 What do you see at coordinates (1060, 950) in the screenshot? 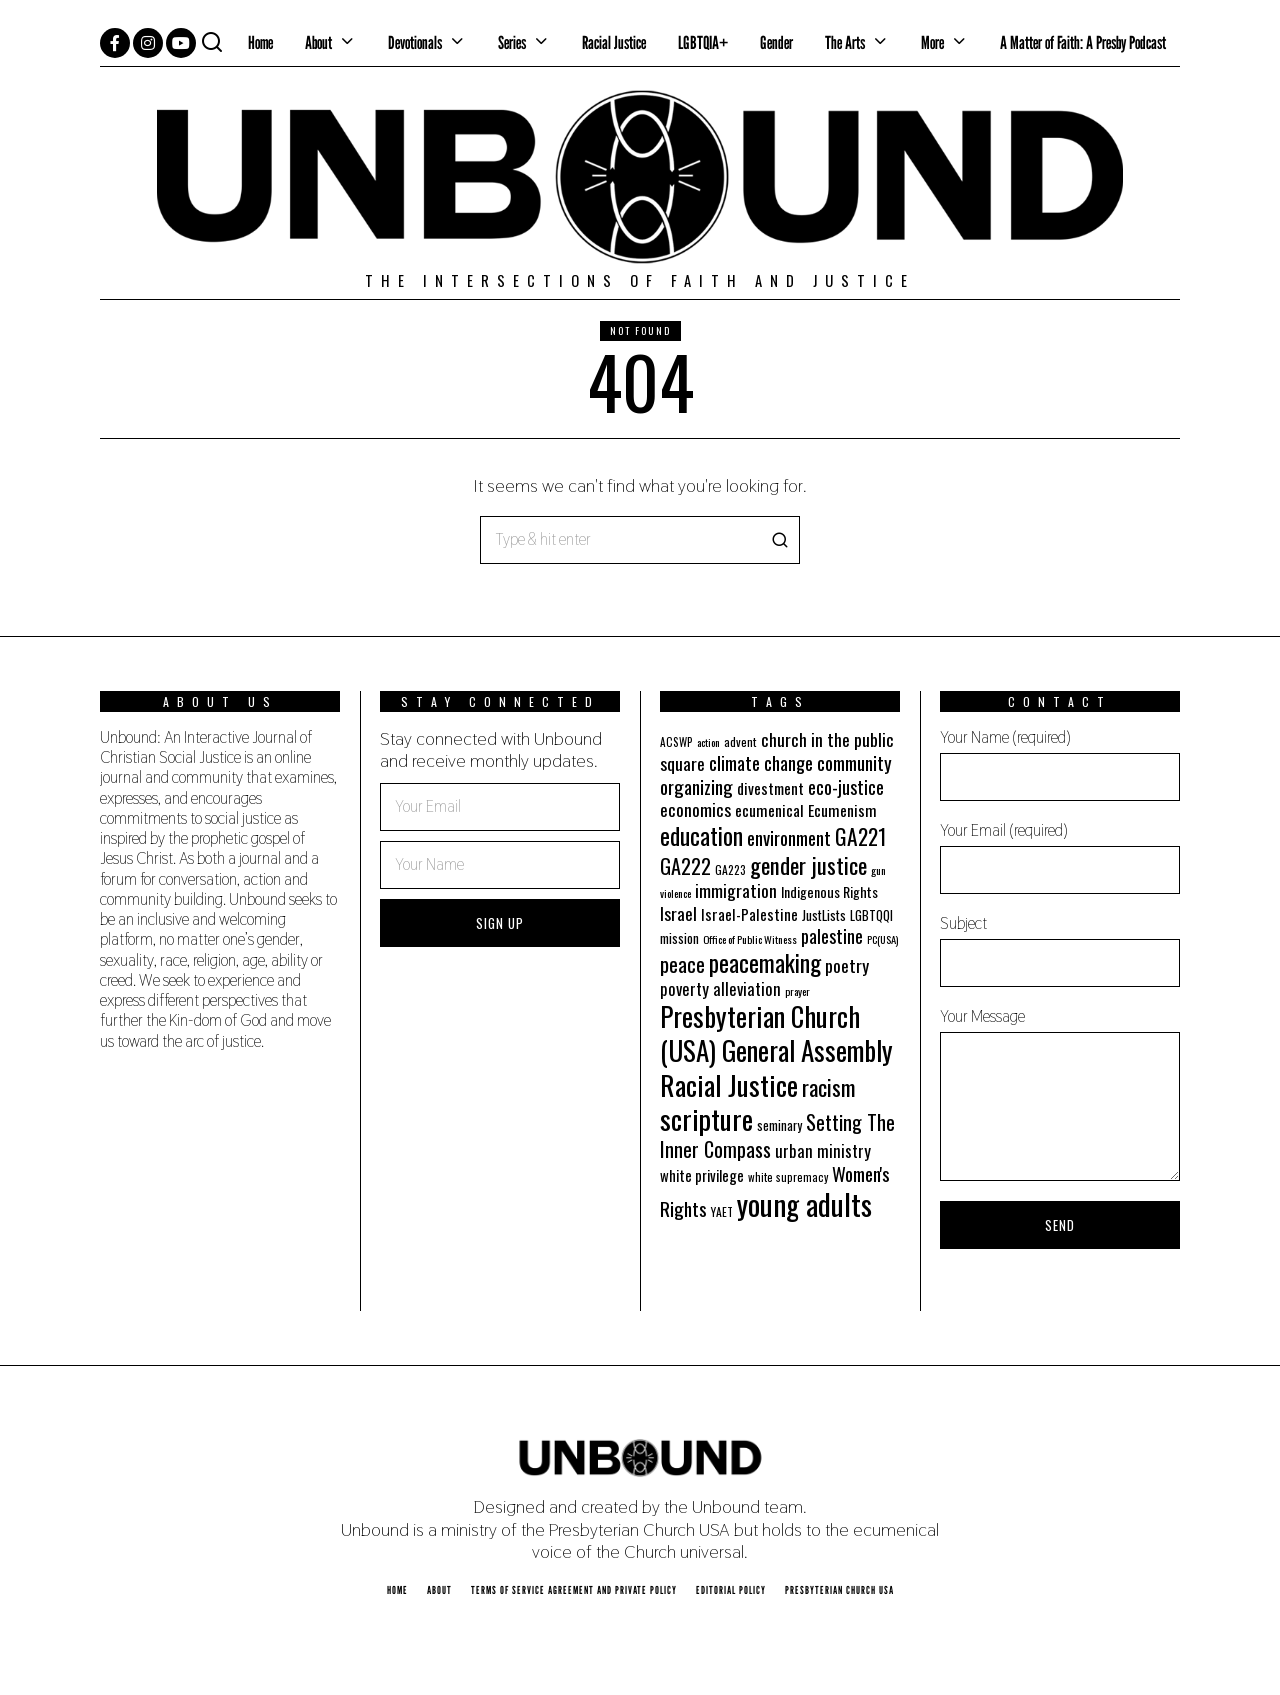
I see `Subject` at bounding box center [1060, 950].